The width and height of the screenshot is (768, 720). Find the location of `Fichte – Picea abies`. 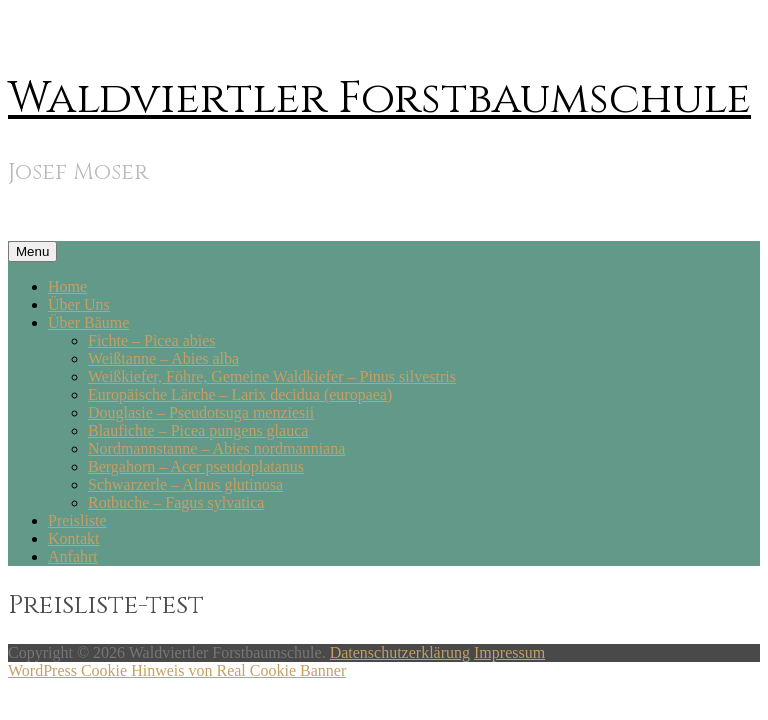

Fichte – Picea abies is located at coordinates (152, 340).